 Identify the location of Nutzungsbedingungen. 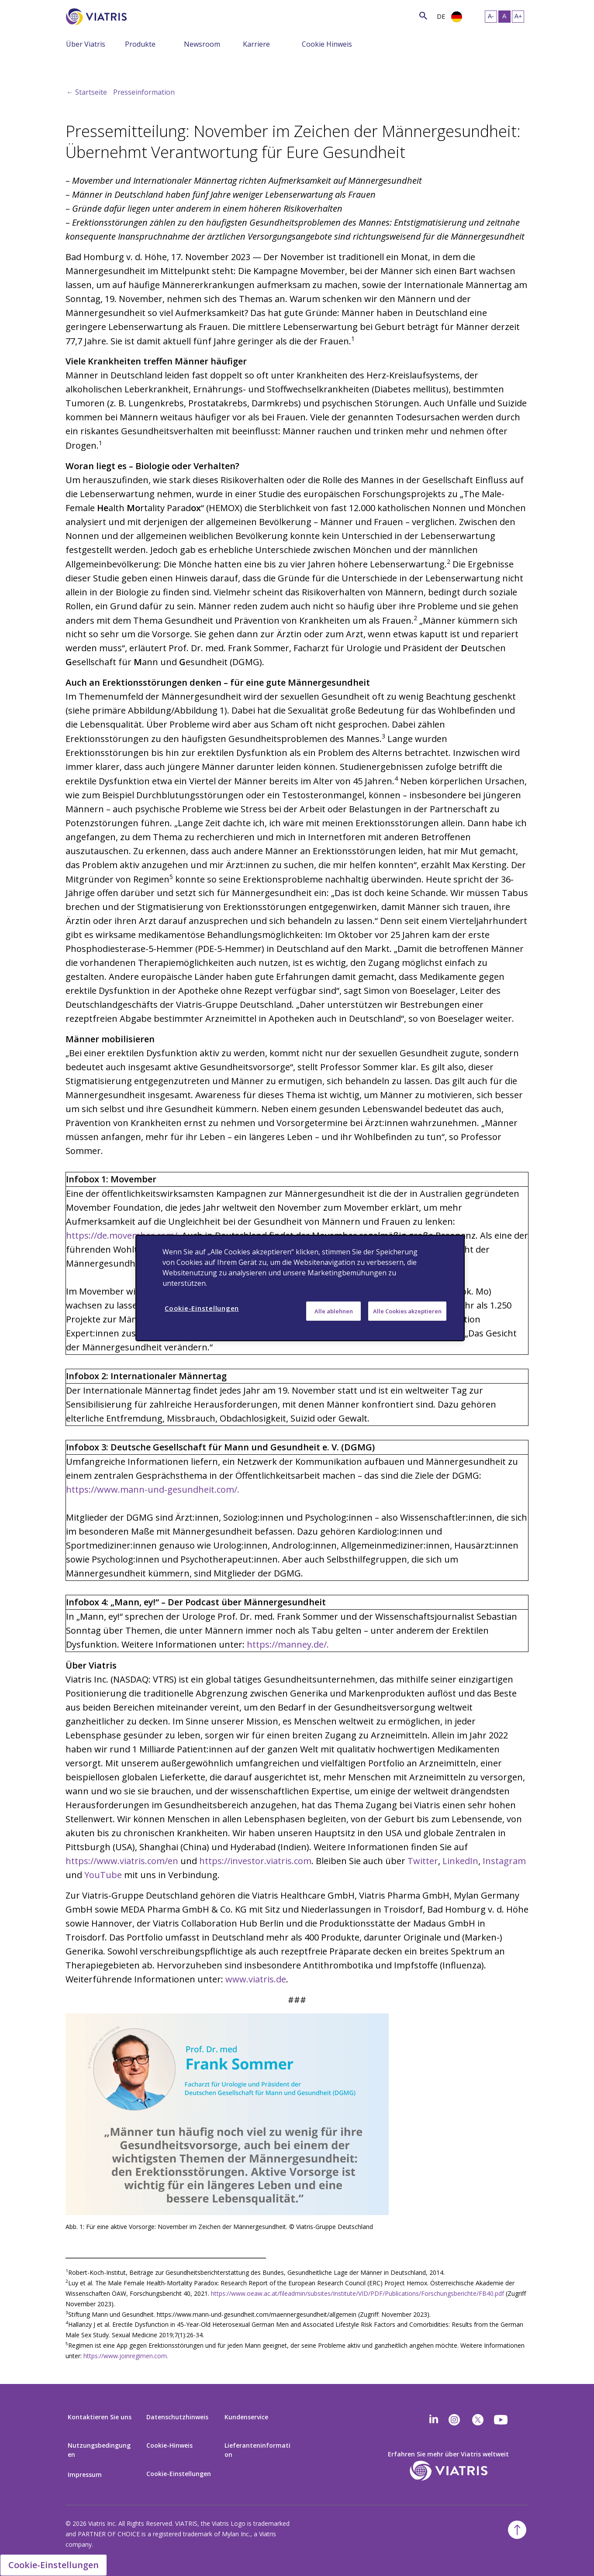
(99, 2450).